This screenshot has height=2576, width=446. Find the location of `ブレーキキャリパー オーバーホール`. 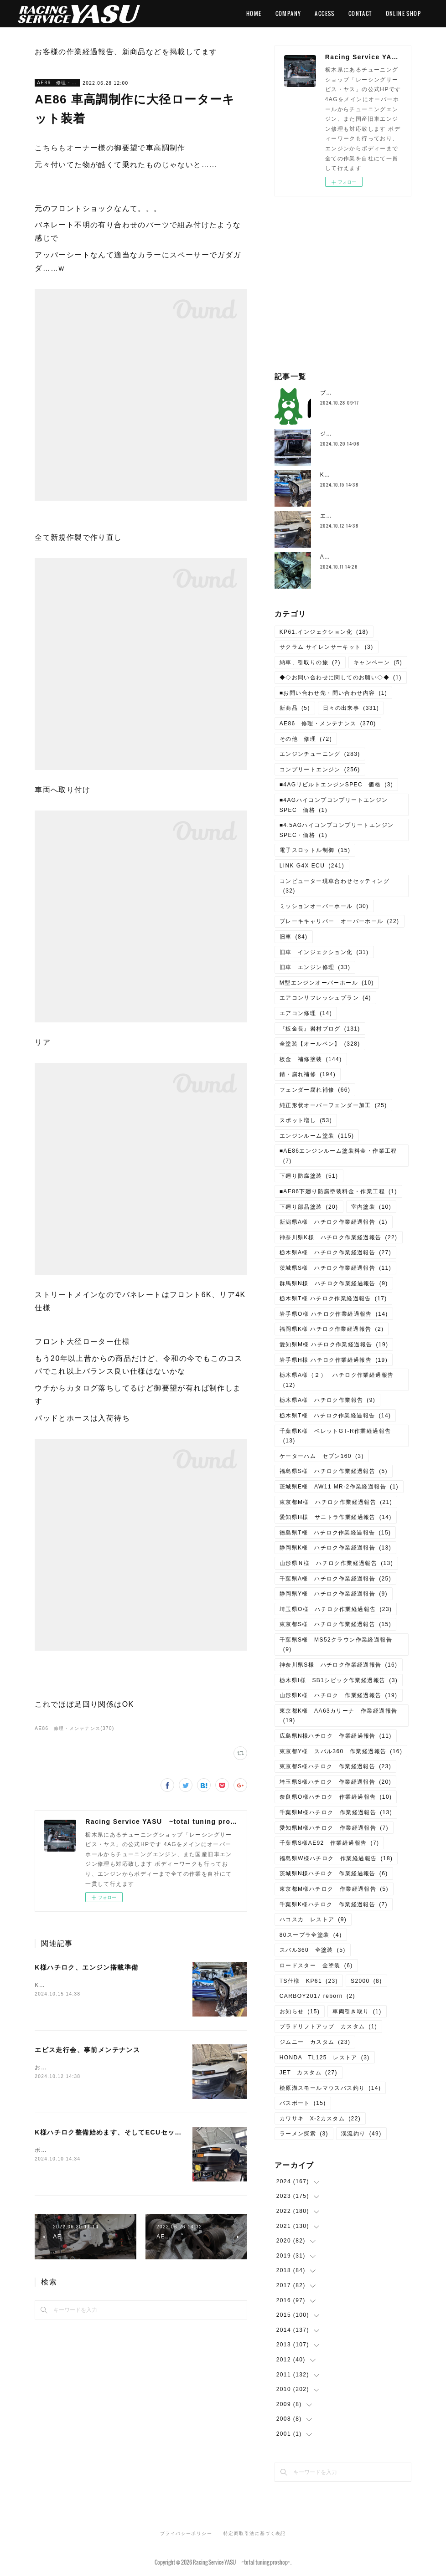

ブレーキキャリパー オーバーホール is located at coordinates (339, 921).